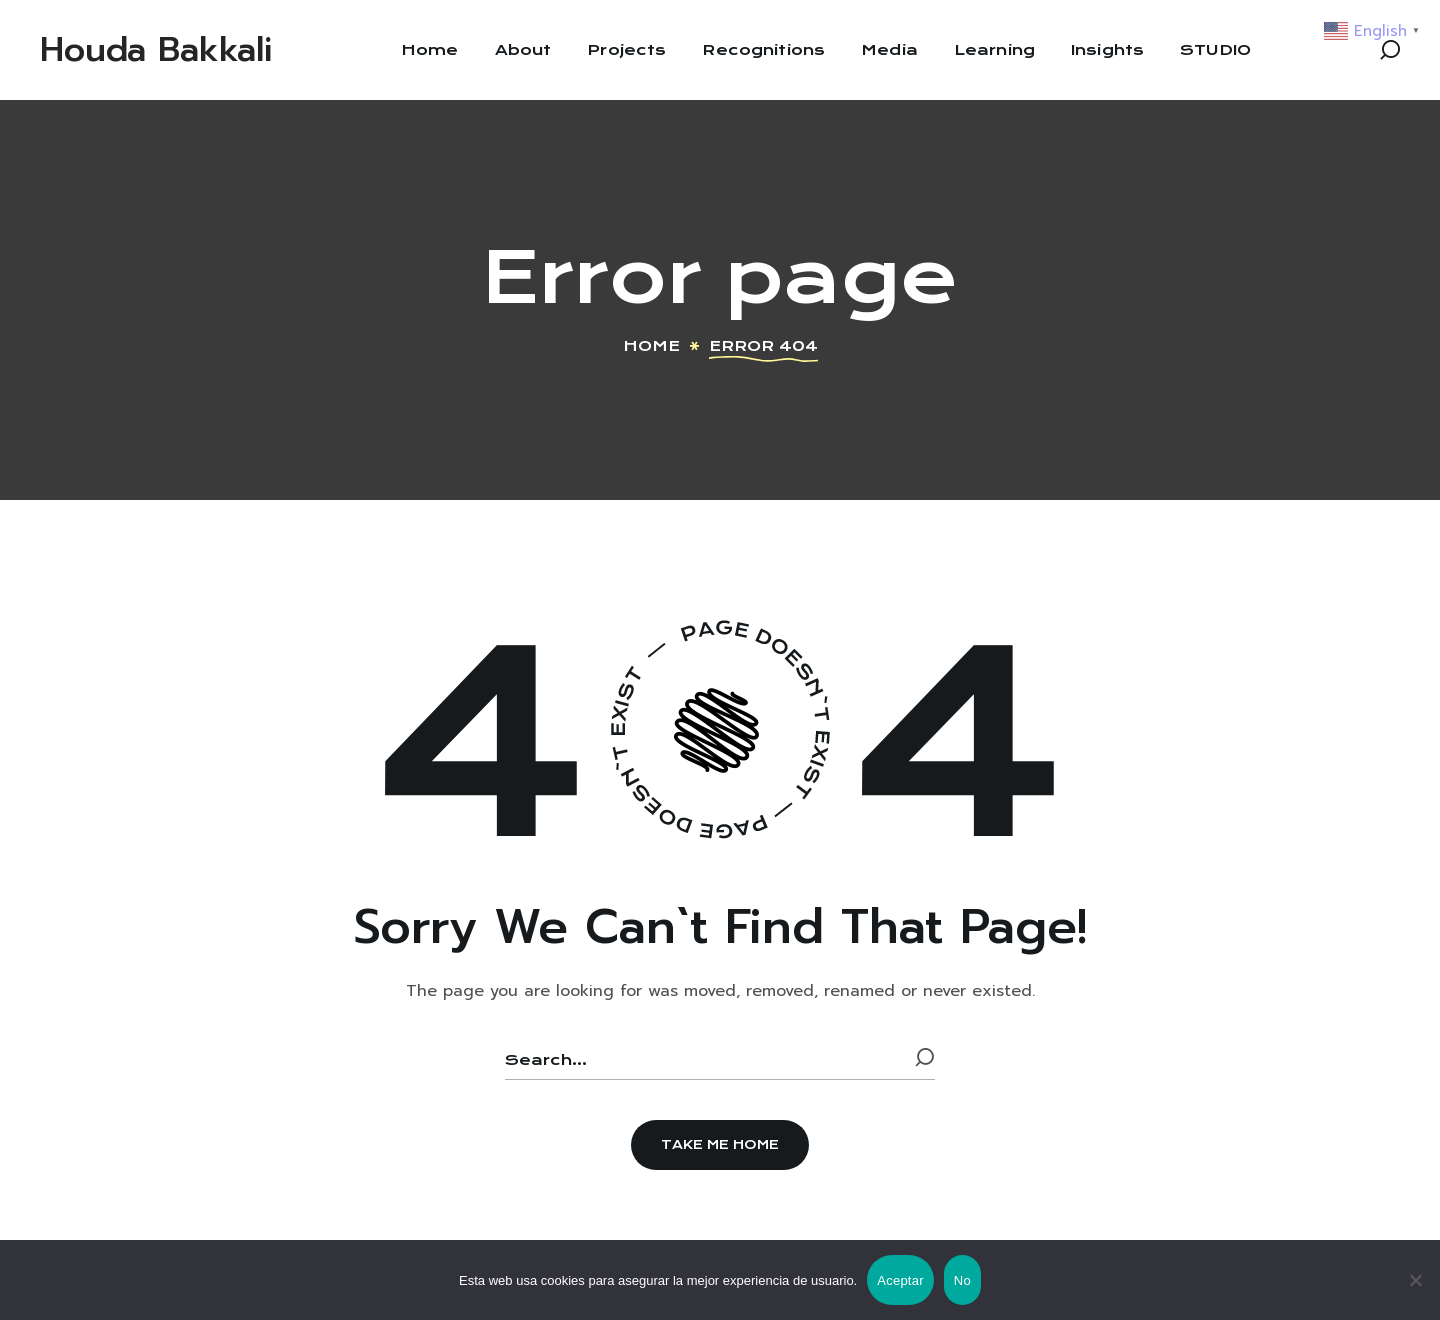 The height and width of the screenshot is (1320, 1440). I want to click on [No], so click(1415, 1280).